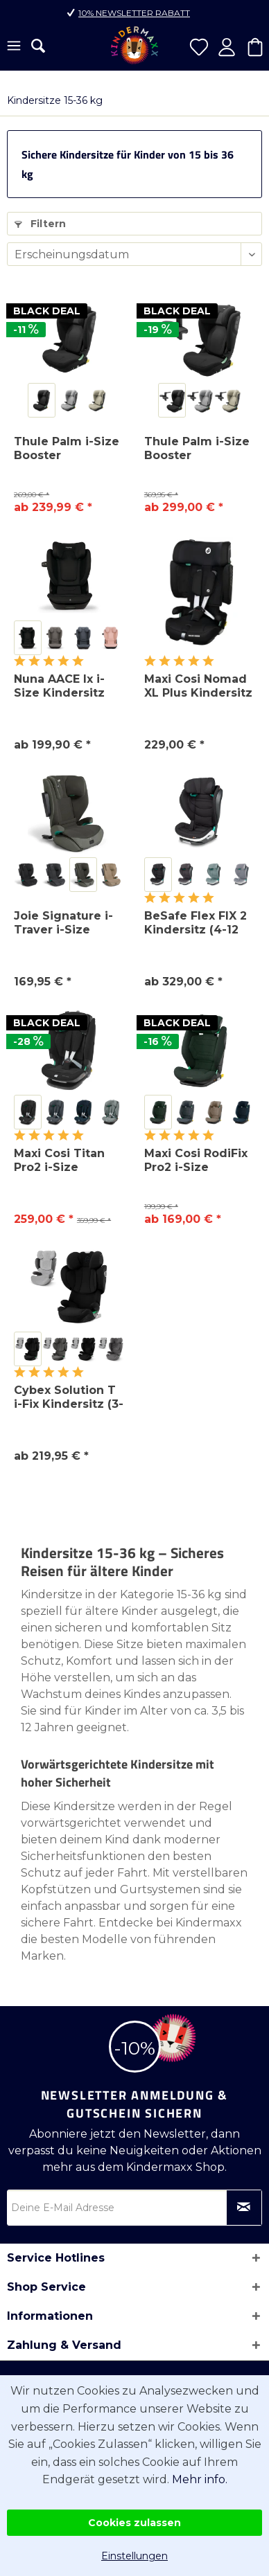 This screenshot has height=2576, width=269. Describe the element at coordinates (38, 45) in the screenshot. I see `[Suche anzeigen / schließen]` at that location.